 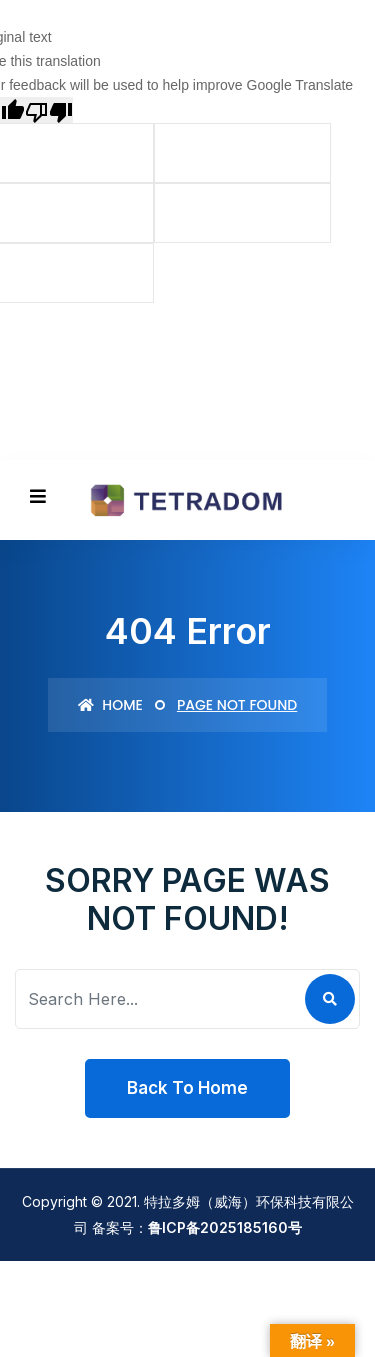 What do you see at coordinates (49, 109) in the screenshot?
I see `[Poor translation]` at bounding box center [49, 109].